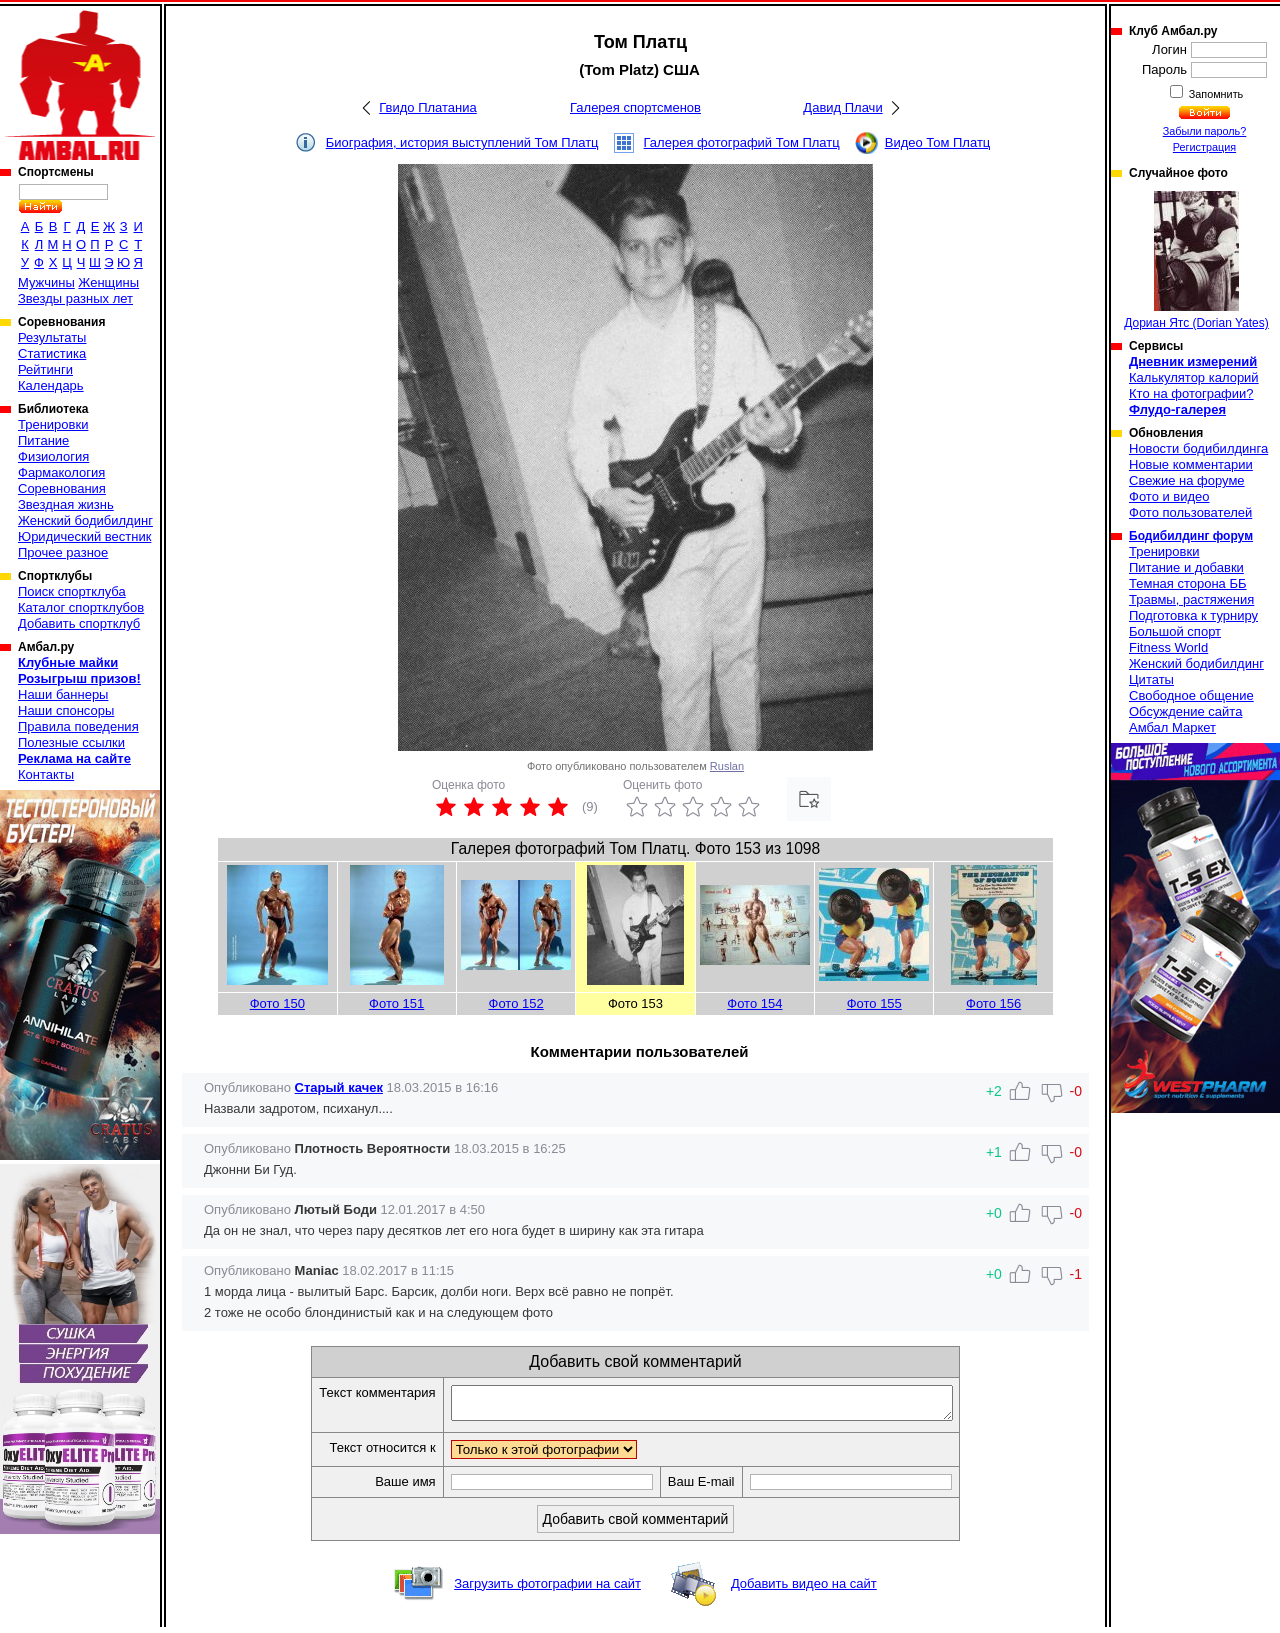 The width and height of the screenshot is (1280, 1633). Describe the element at coordinates (52, 353) in the screenshot. I see `Статистика` at that location.